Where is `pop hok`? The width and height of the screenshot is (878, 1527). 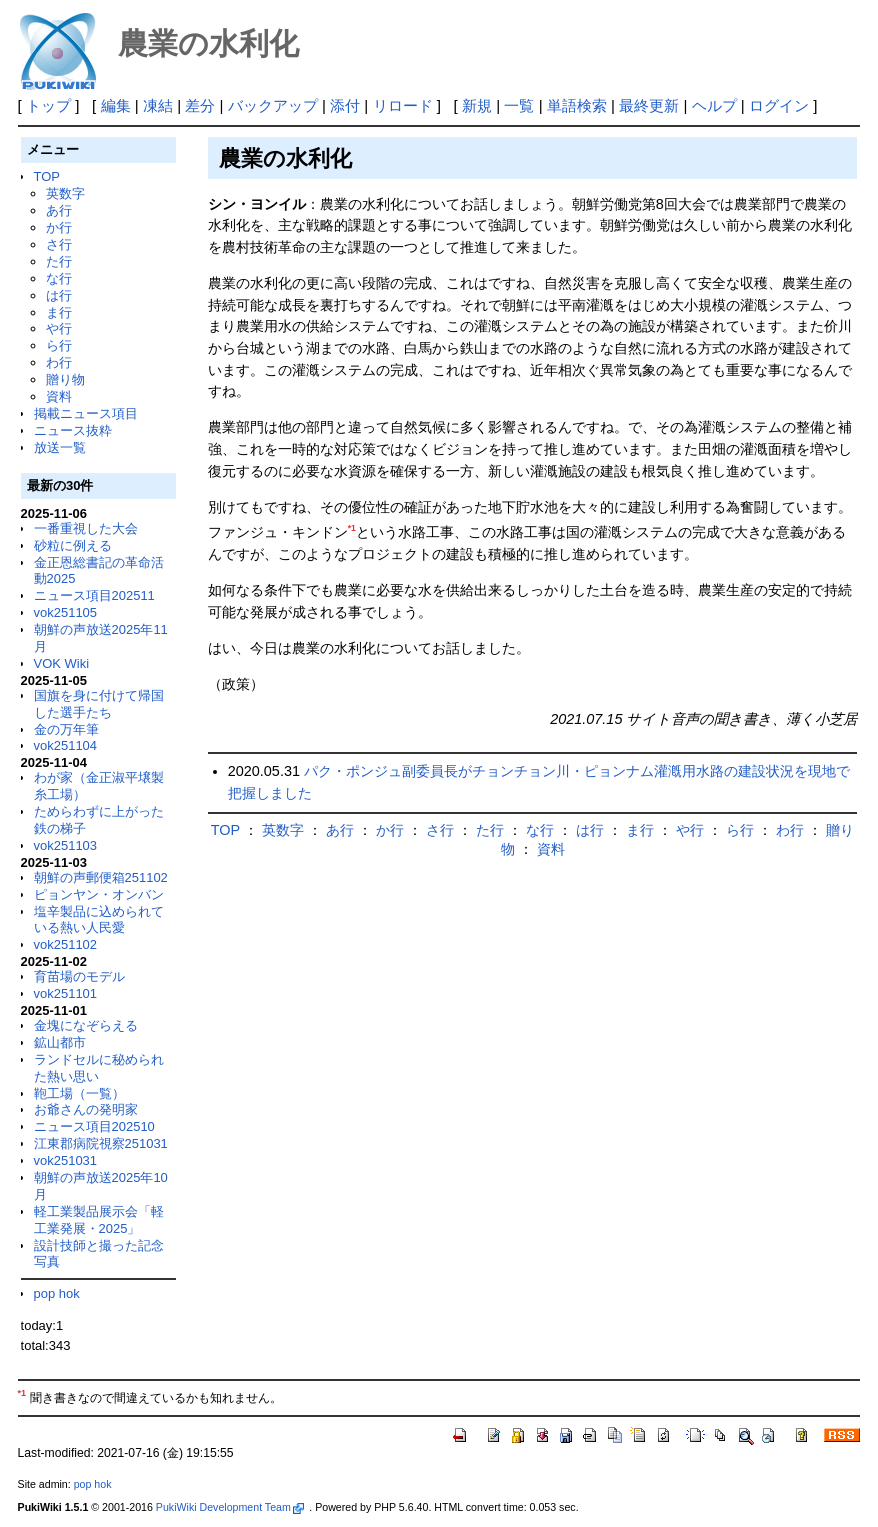
pop hok is located at coordinates (57, 1293).